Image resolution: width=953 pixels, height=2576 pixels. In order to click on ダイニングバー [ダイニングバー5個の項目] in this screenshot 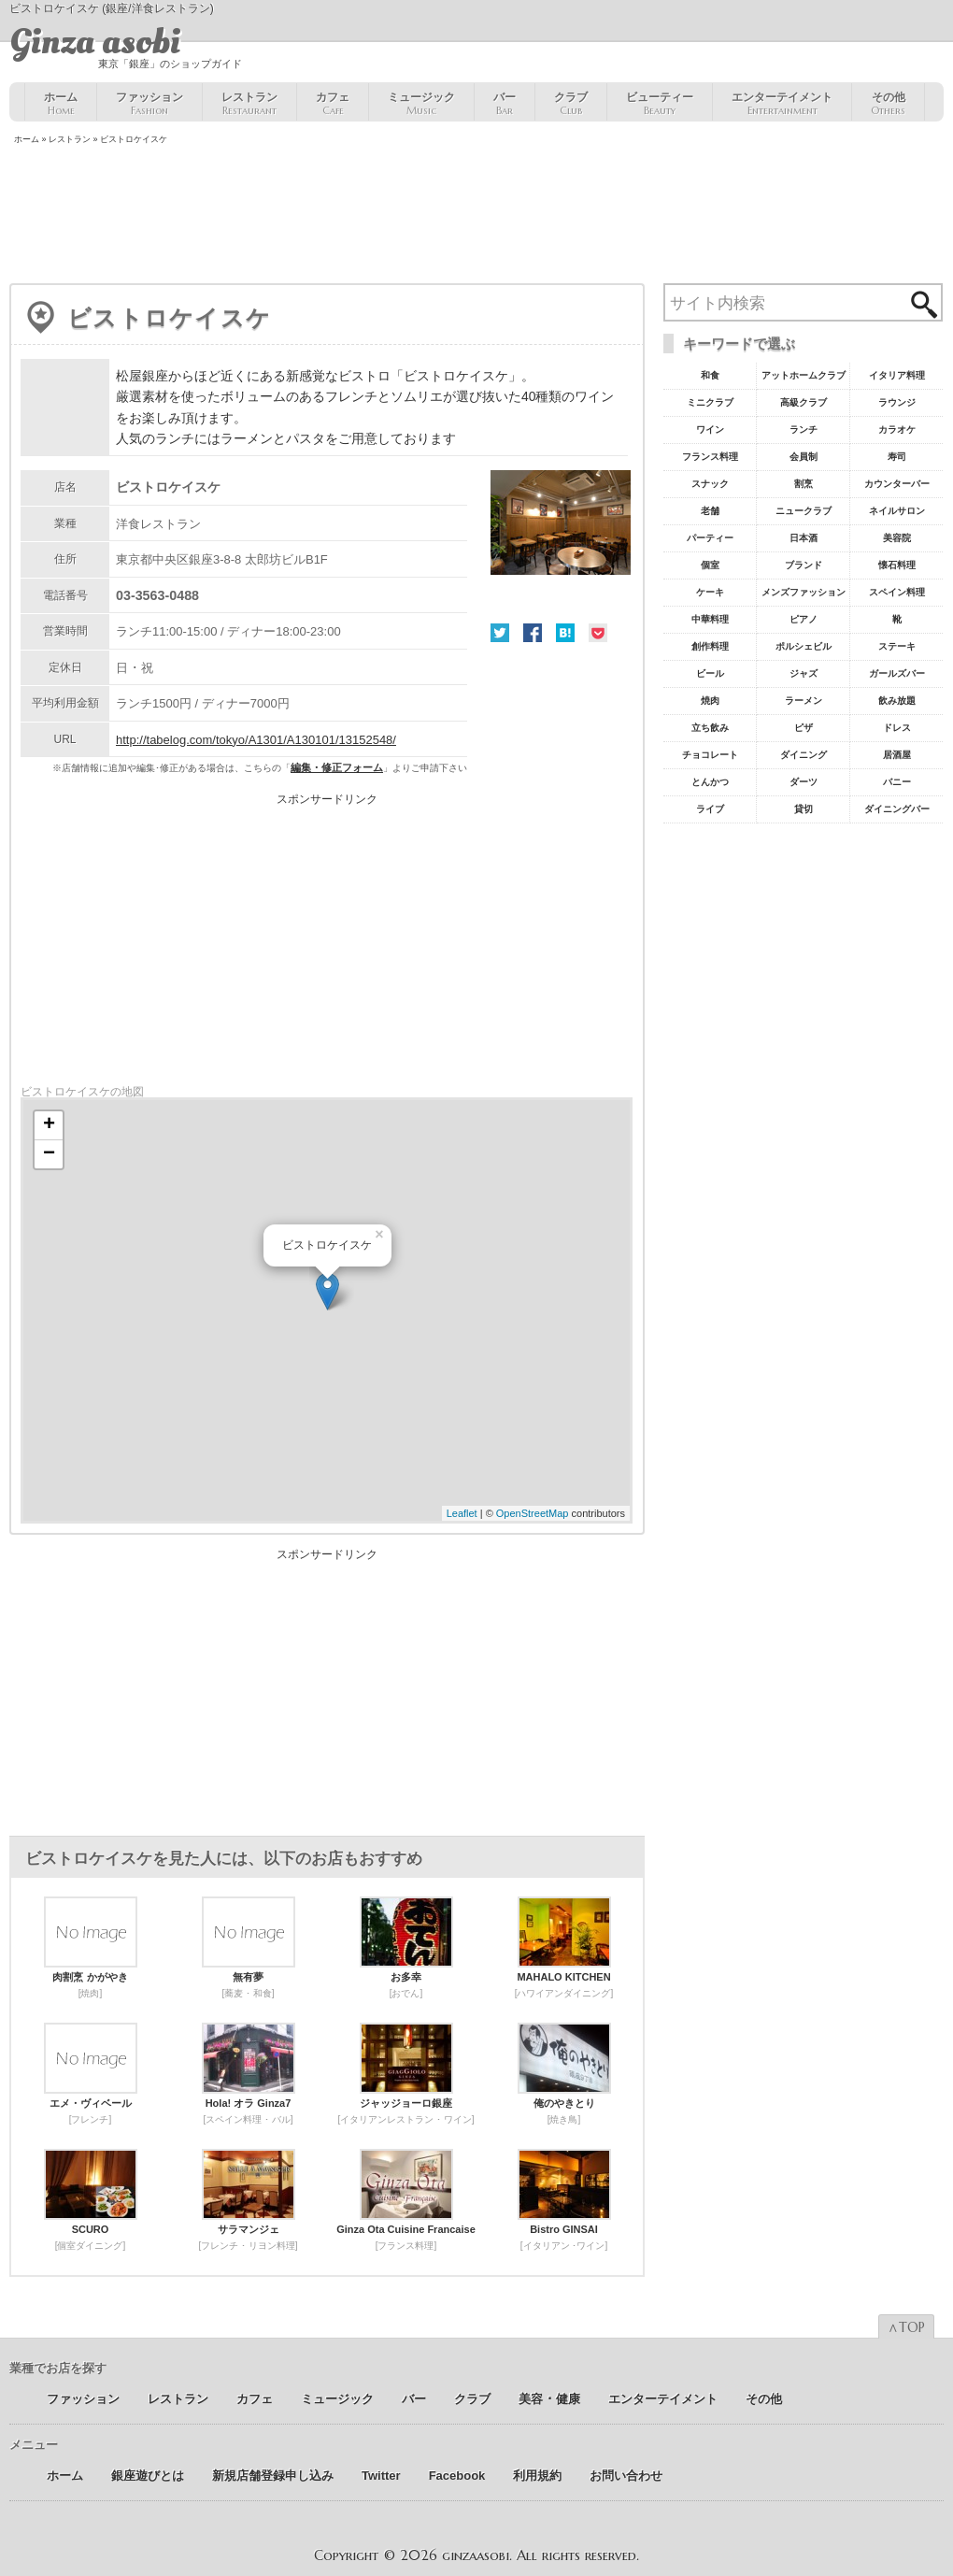, I will do `click(897, 809)`.